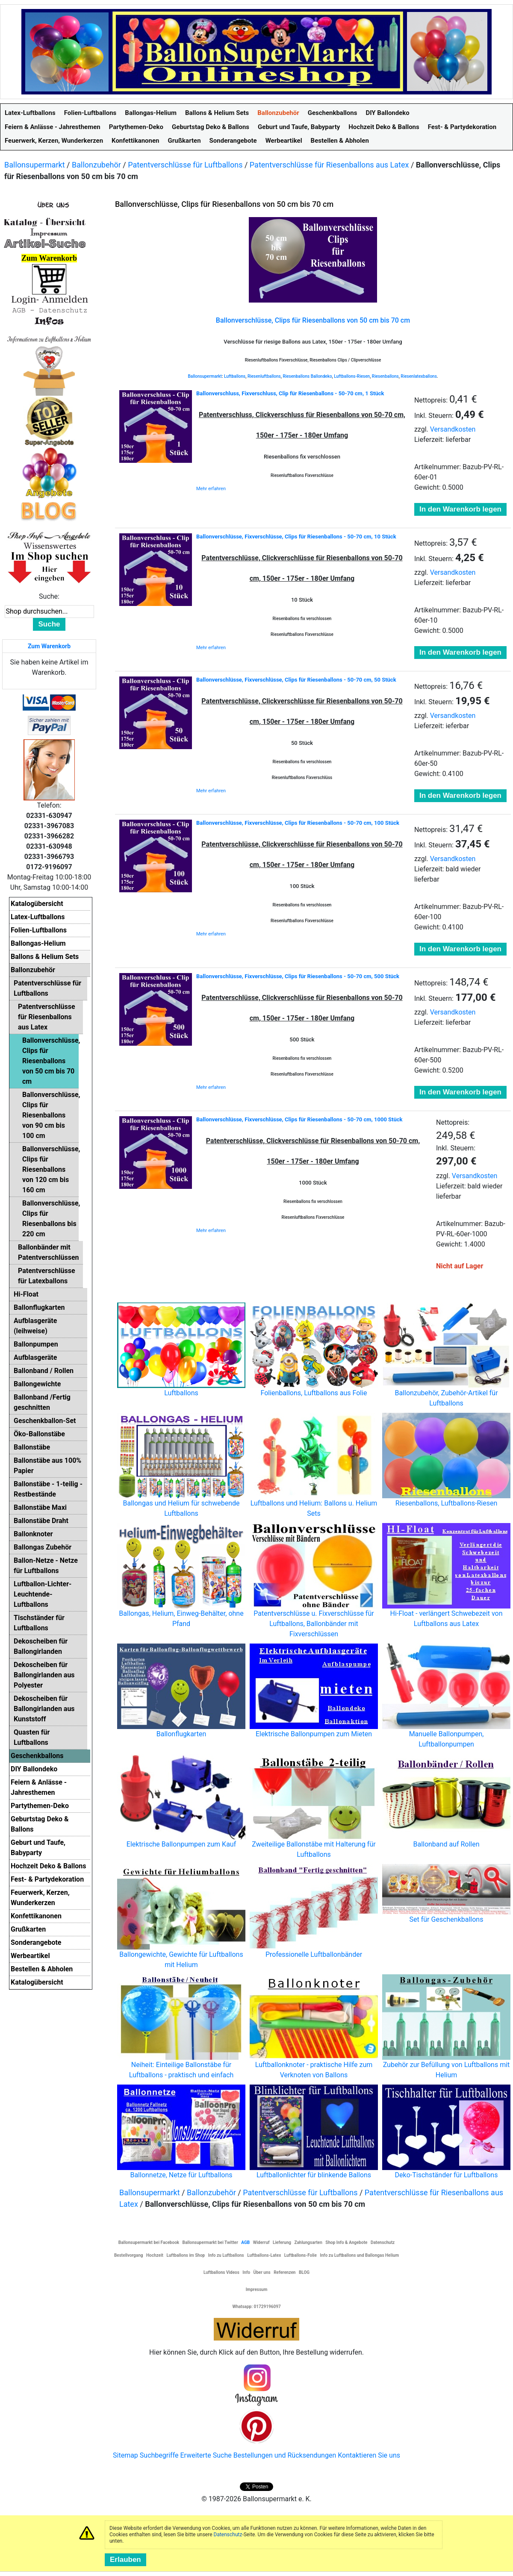  What do you see at coordinates (297, 976) in the screenshot?
I see `Ballonverschlüsse, Fixverschlüsse, Clips für Riesenballons - 50-70 cm, 500 Stück` at bounding box center [297, 976].